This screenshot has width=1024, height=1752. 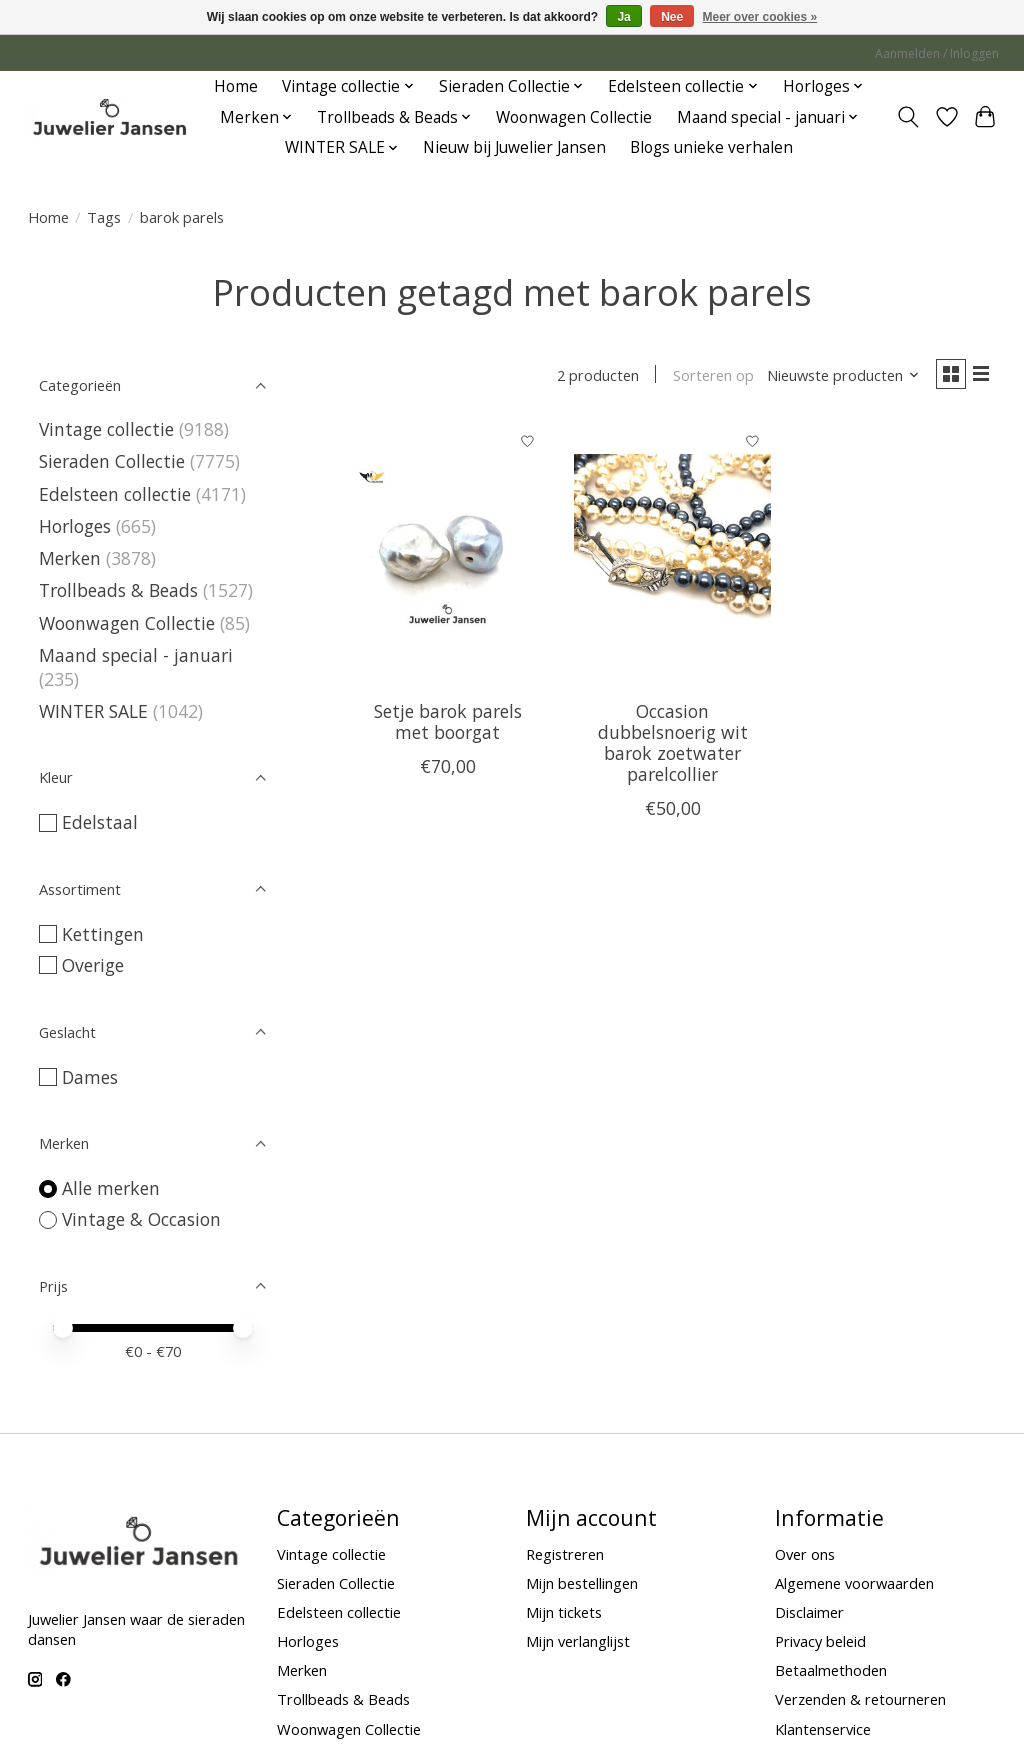 What do you see at coordinates (103, 934) in the screenshot?
I see `Kettingen` at bounding box center [103, 934].